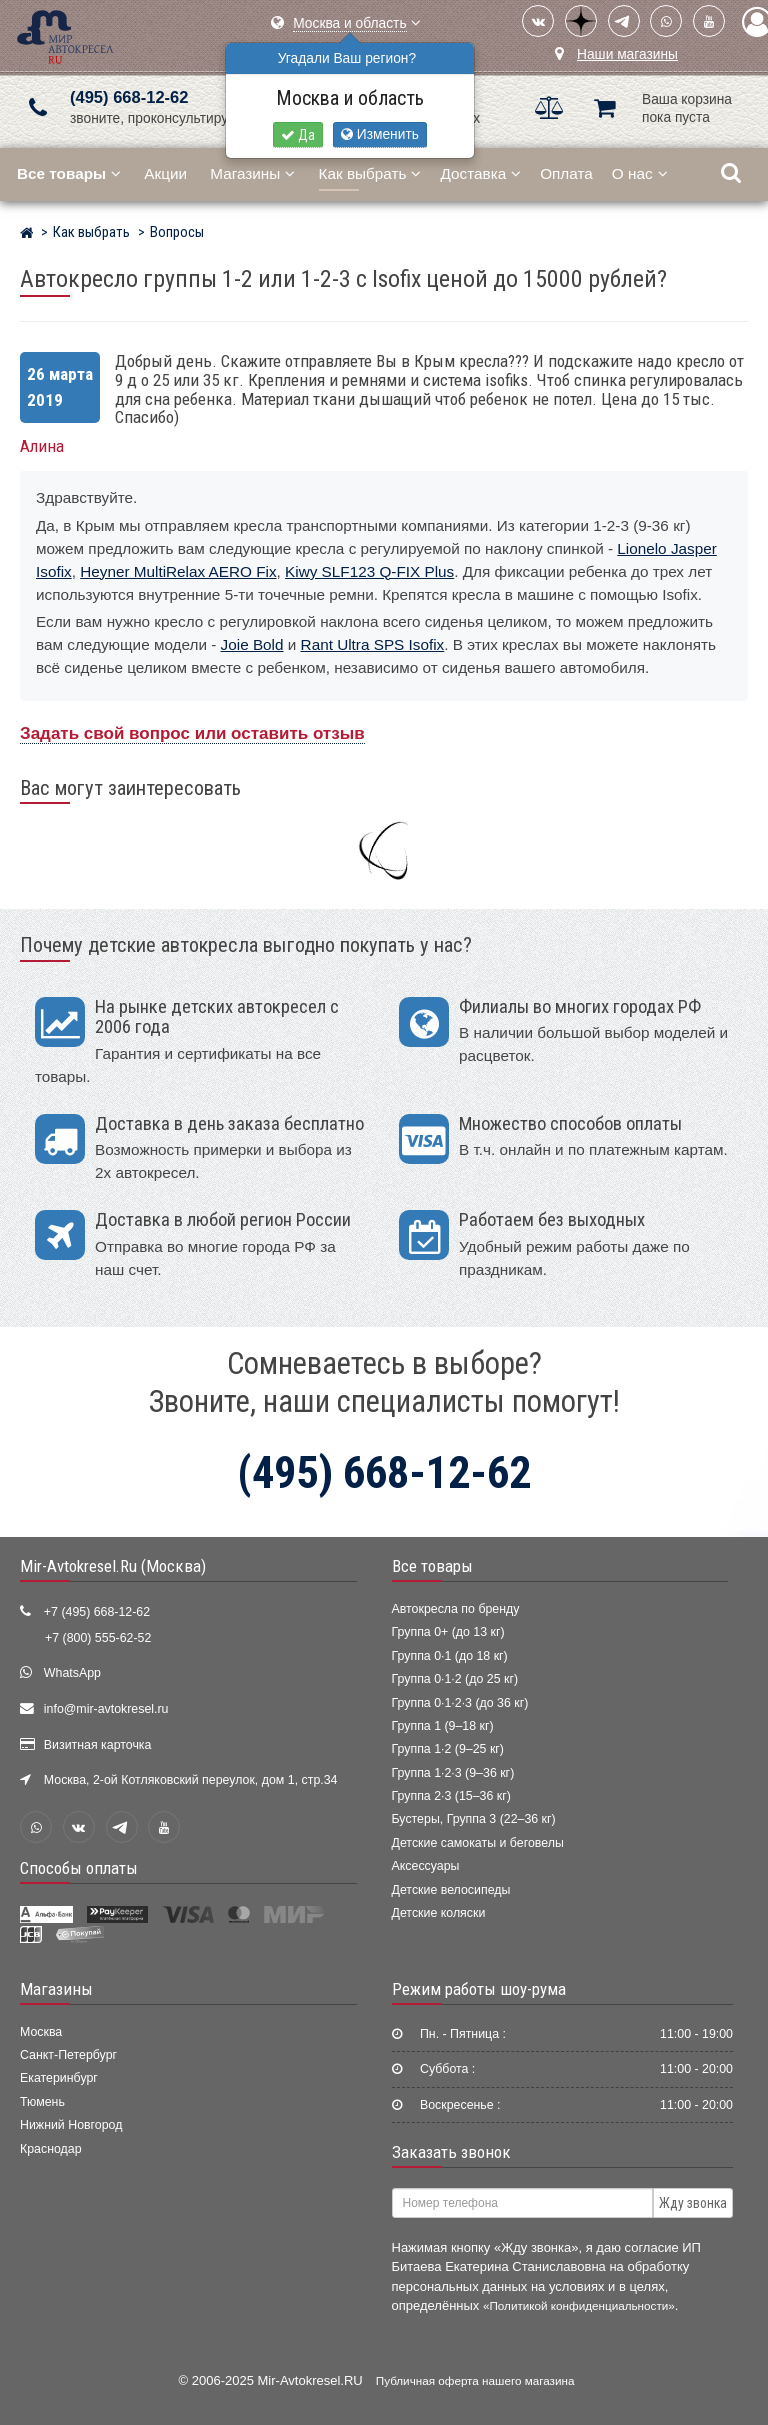 The width and height of the screenshot is (768, 2425). Describe the element at coordinates (566, 173) in the screenshot. I see `Оплата` at that location.